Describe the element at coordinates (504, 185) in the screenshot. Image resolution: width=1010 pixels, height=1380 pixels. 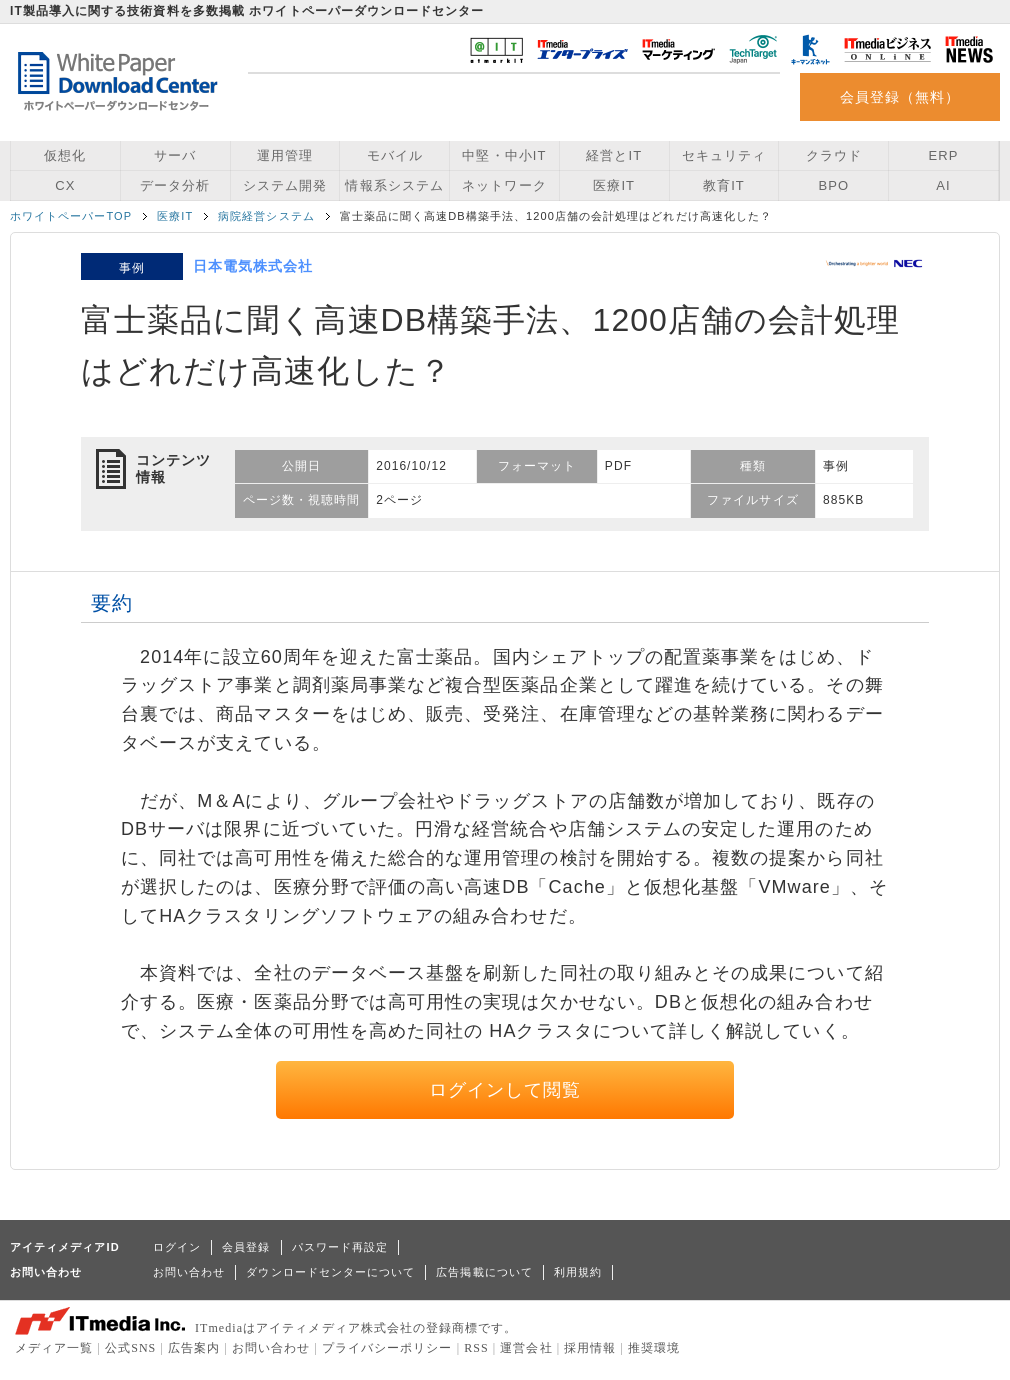
I see `ネットワーク` at that location.